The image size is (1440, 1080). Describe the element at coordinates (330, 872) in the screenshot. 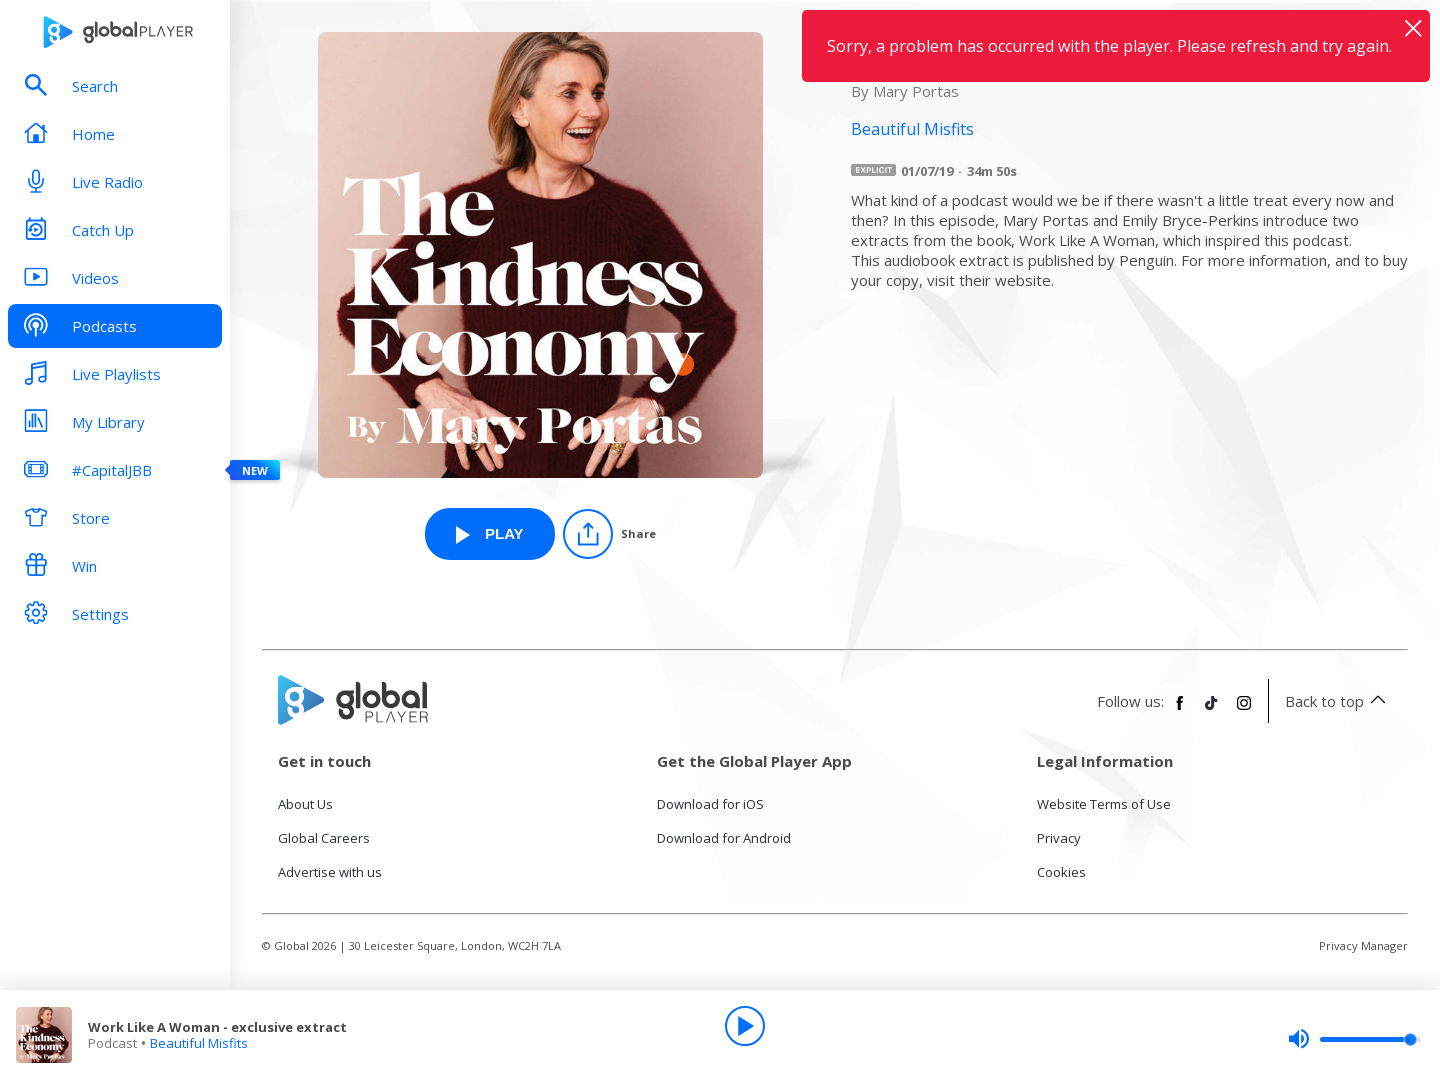

I see `Advertise with us` at that location.